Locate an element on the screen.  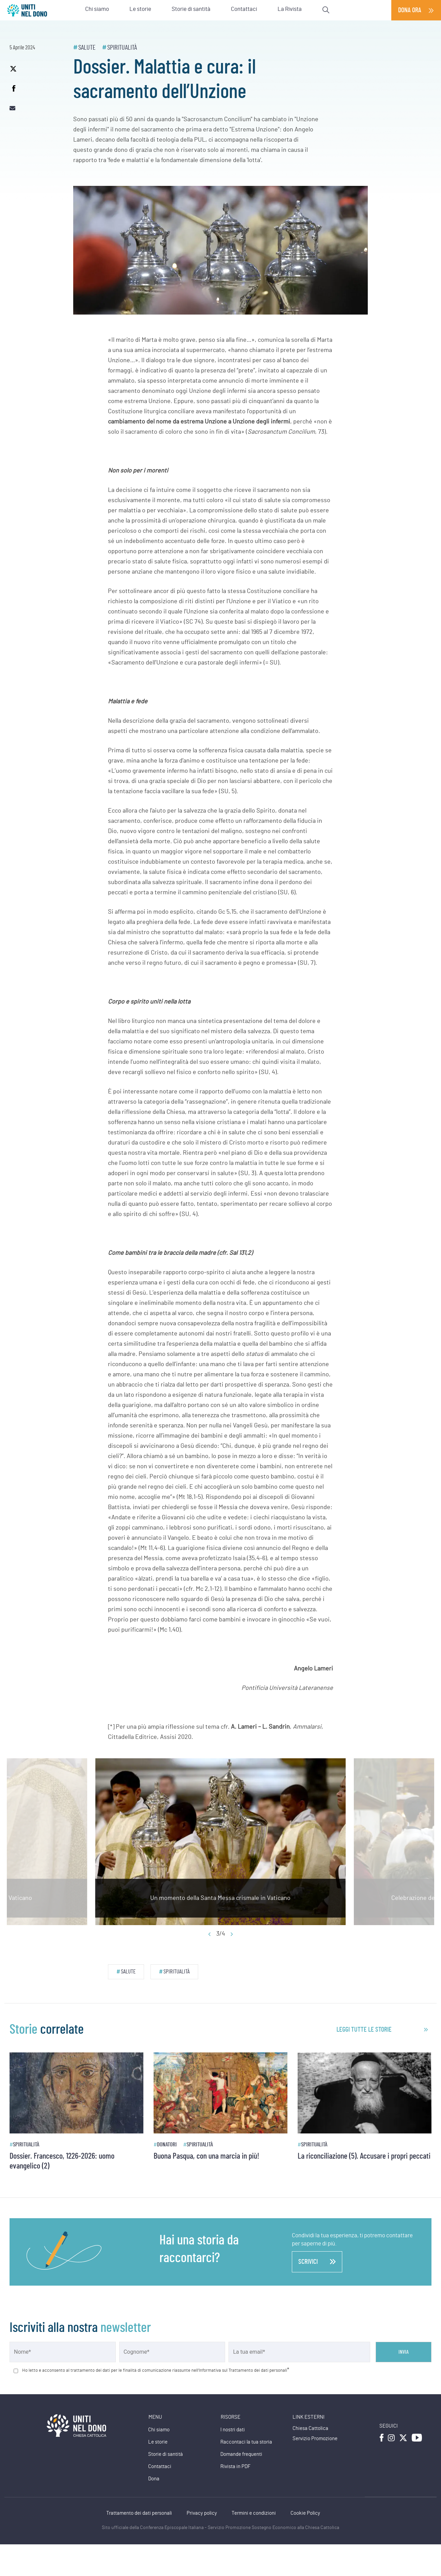
Raccontaci la tua storia is located at coordinates (246, 2442).